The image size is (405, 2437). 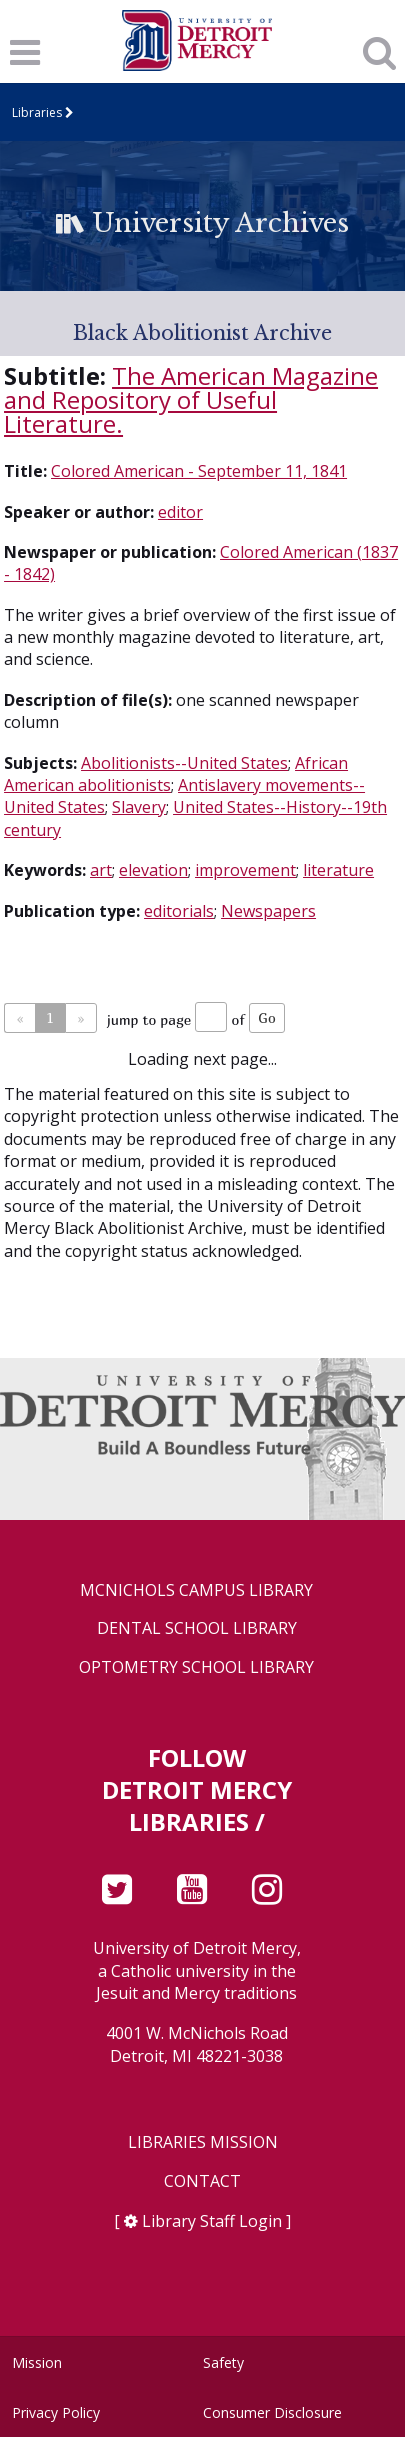 What do you see at coordinates (56, 2412) in the screenshot?
I see `Privacy Policy` at bounding box center [56, 2412].